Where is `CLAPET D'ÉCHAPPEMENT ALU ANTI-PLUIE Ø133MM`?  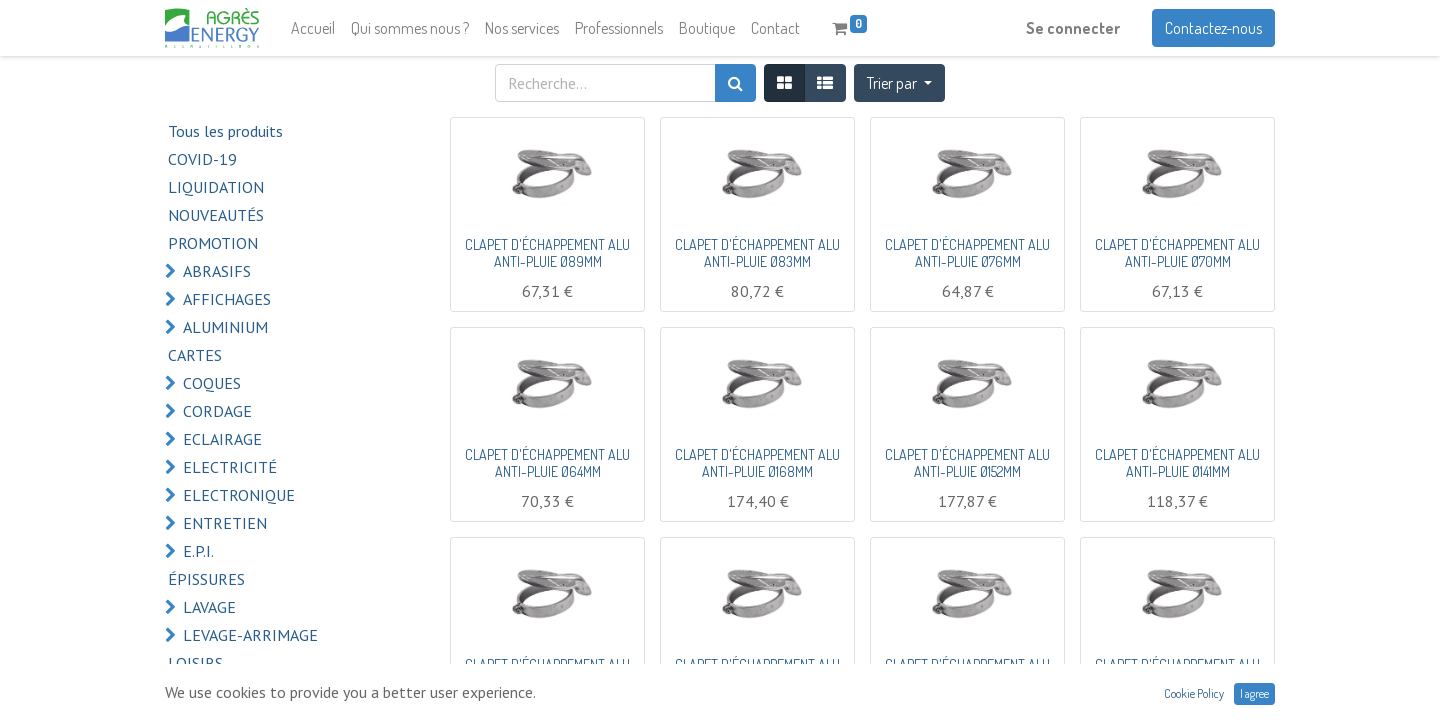
CLAPET D'ÉCHAPPEMENT ALU ANTI-PLUIE Ø133MM is located at coordinates (547, 673).